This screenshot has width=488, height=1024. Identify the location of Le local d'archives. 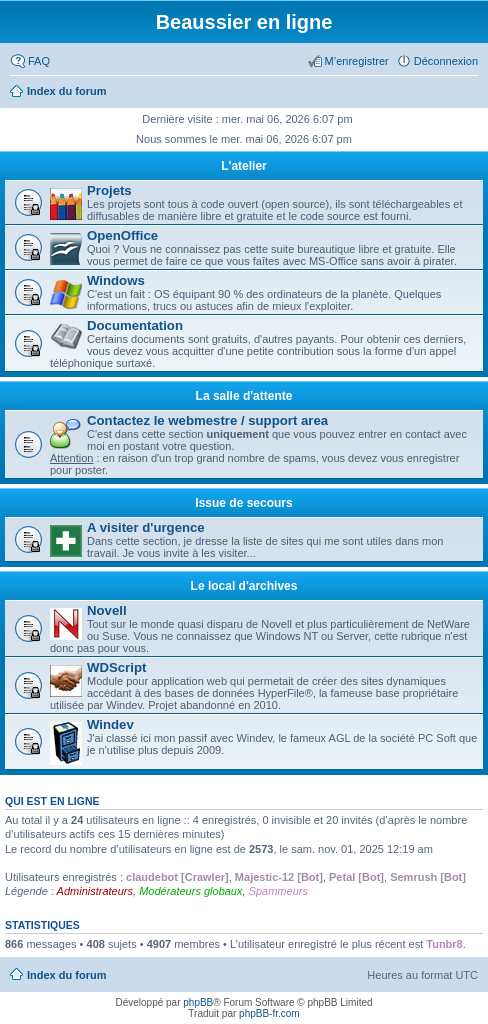
(244, 586).